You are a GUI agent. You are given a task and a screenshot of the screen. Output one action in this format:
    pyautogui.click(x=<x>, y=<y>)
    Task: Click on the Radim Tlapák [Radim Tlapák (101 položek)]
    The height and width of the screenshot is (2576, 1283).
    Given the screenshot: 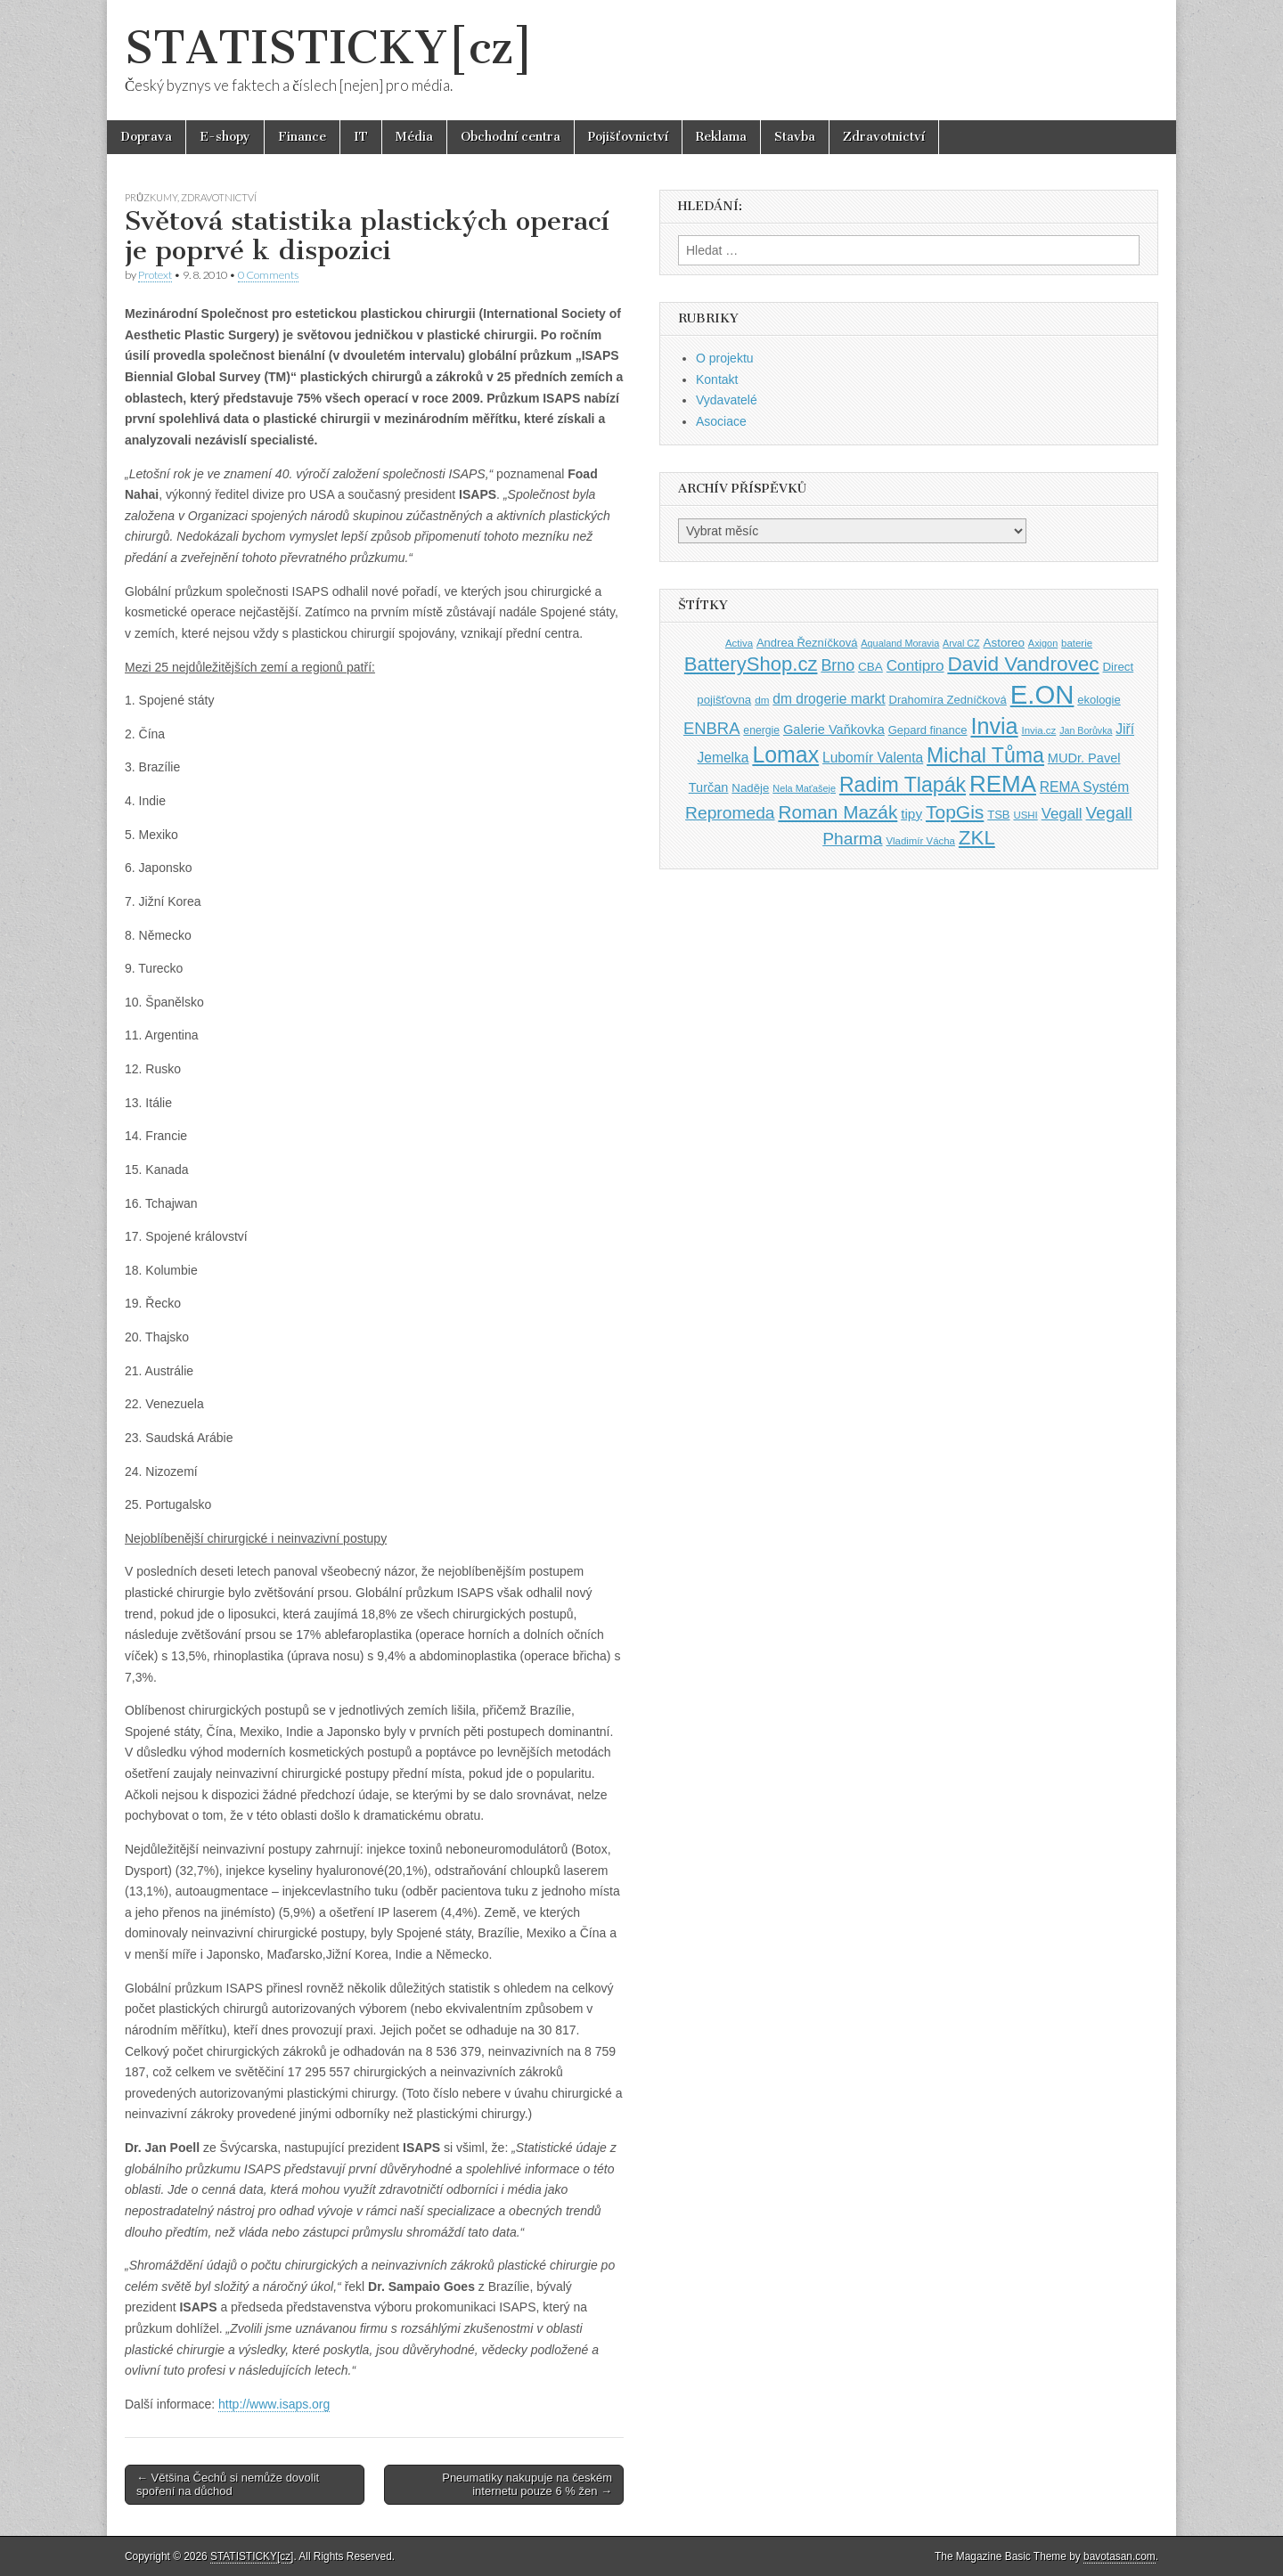 What is the action you would take?
    pyautogui.click(x=902, y=784)
    